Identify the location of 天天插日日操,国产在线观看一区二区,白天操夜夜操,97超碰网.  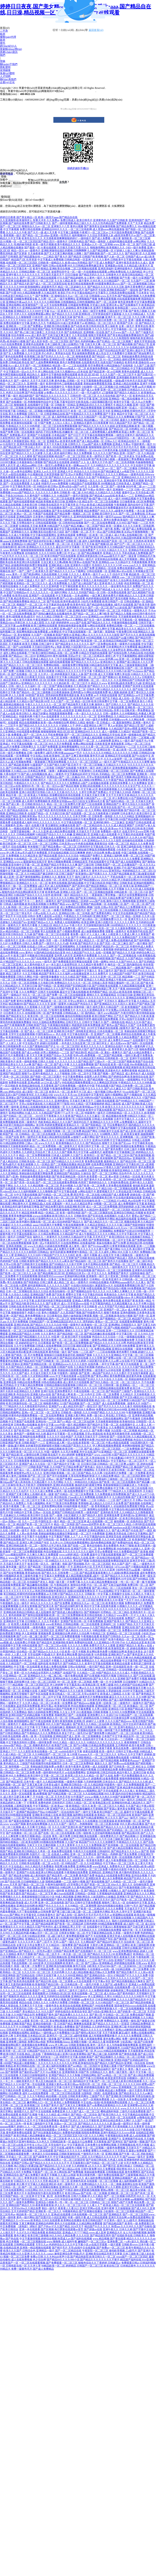
(84, 813).